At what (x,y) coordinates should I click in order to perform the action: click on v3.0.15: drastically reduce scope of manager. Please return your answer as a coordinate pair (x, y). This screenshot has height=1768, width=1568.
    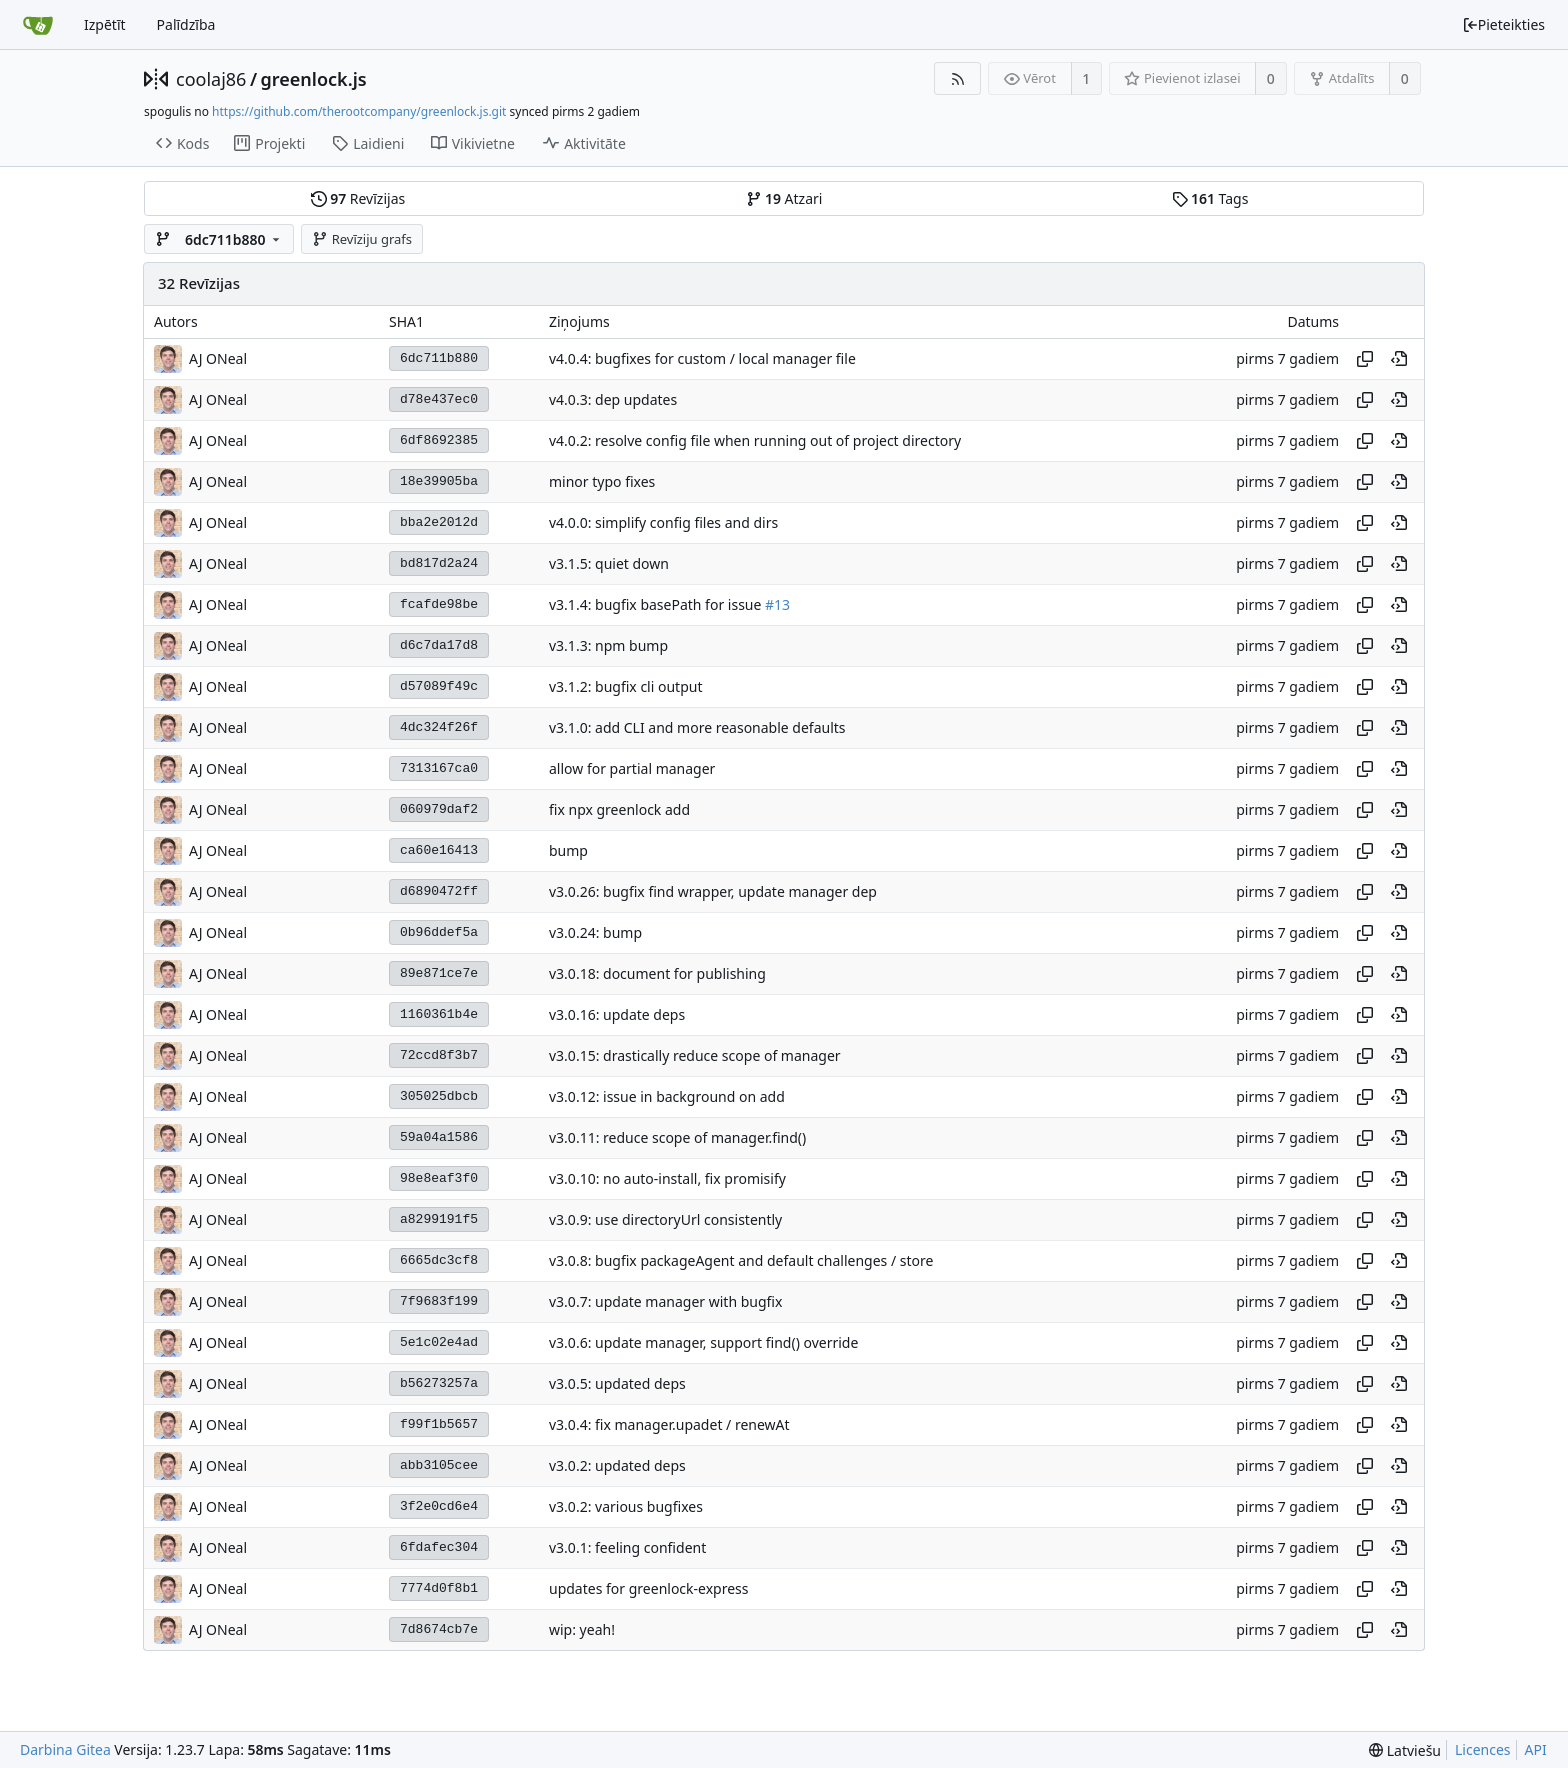
    Looking at the image, I should click on (695, 1055).